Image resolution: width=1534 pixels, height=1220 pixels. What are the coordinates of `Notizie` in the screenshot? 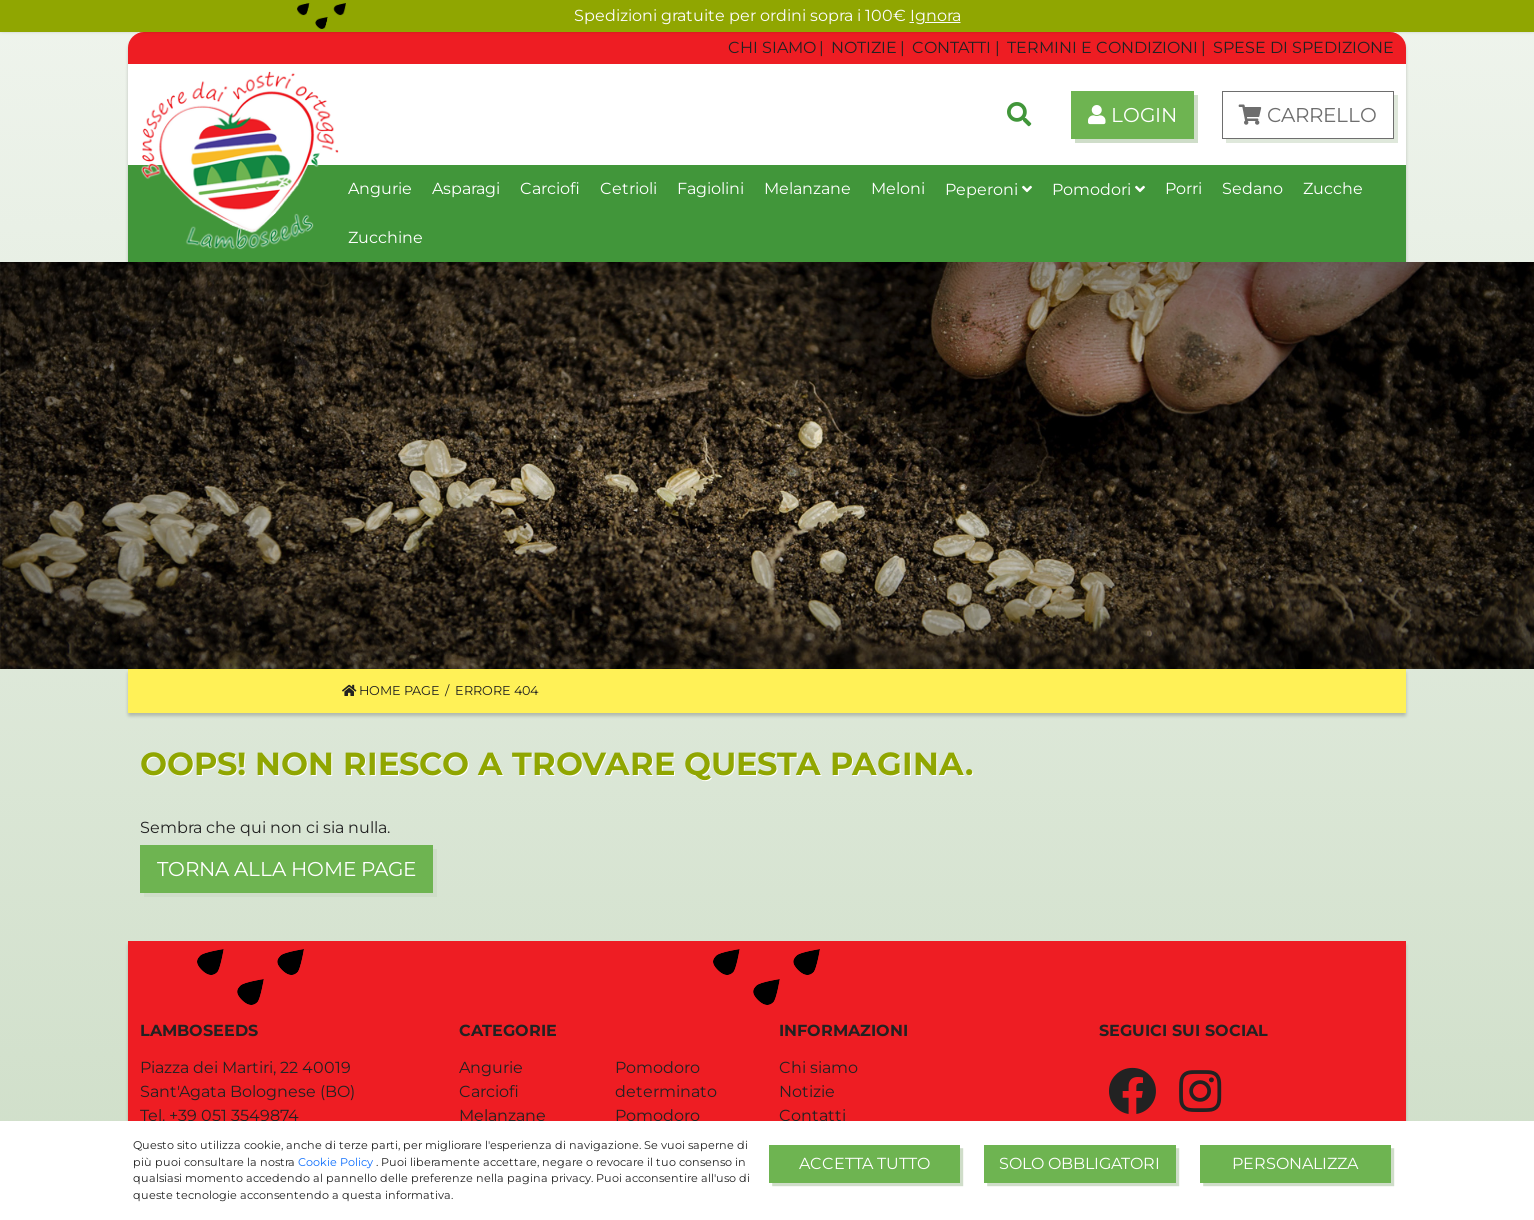 It's located at (807, 1091).